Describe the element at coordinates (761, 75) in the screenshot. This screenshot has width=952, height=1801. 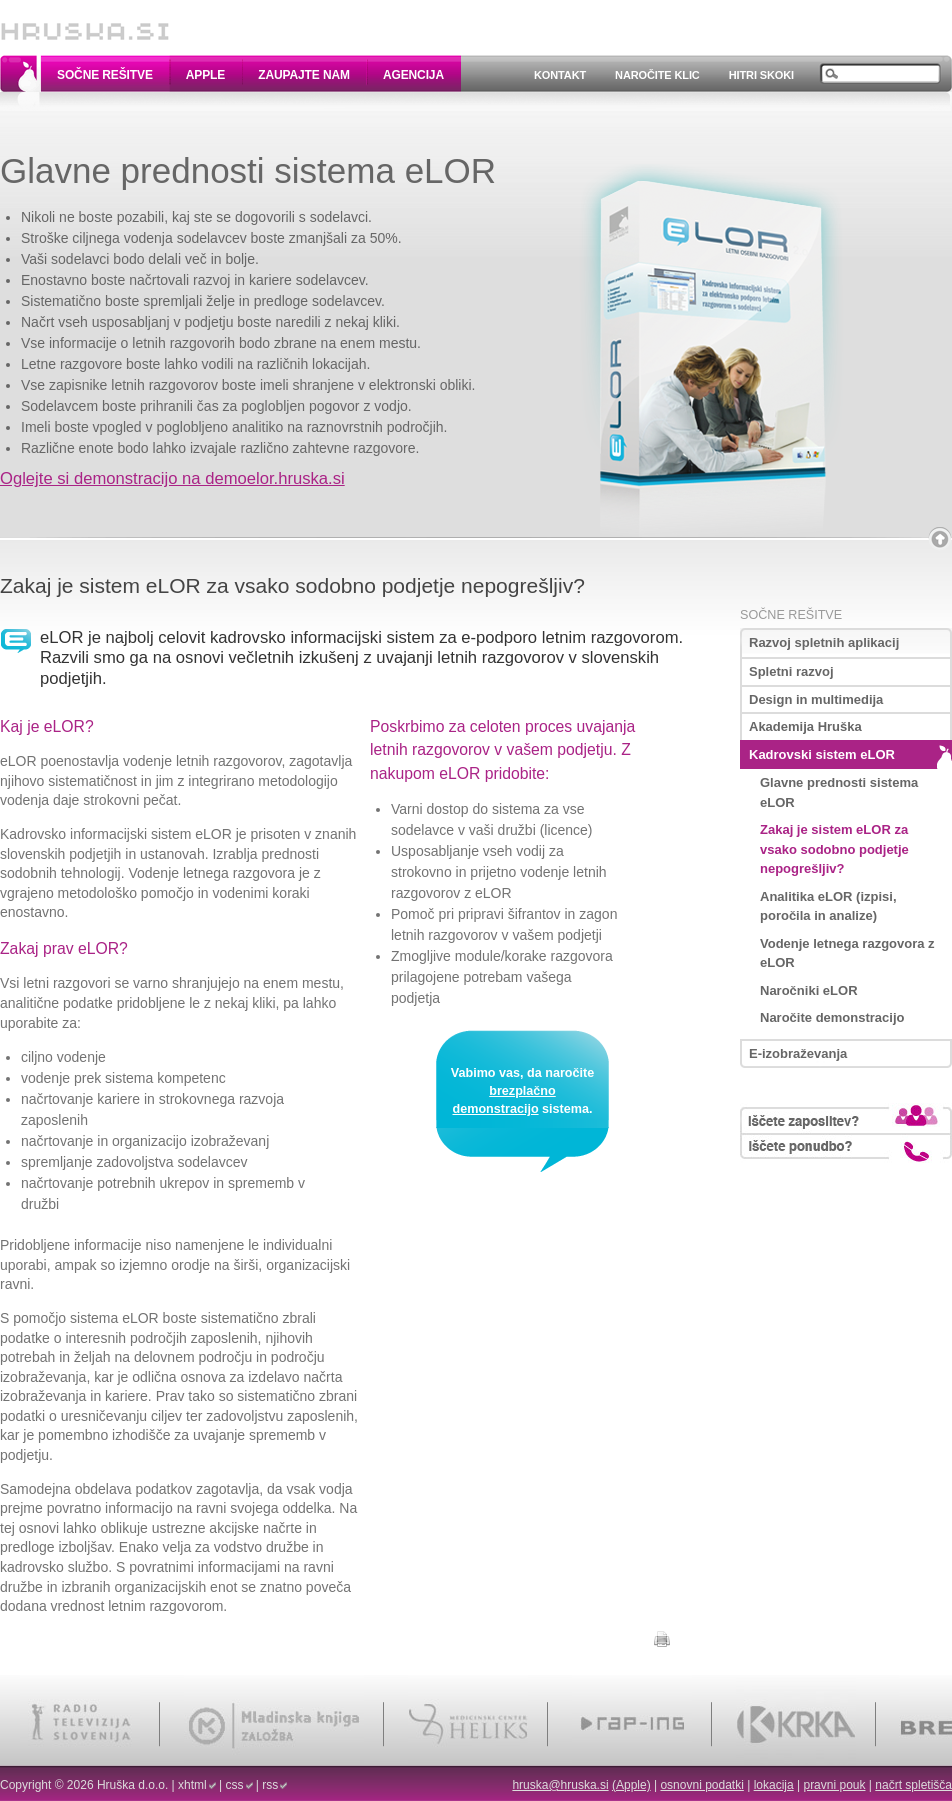
I see `Hitri skoki` at that location.